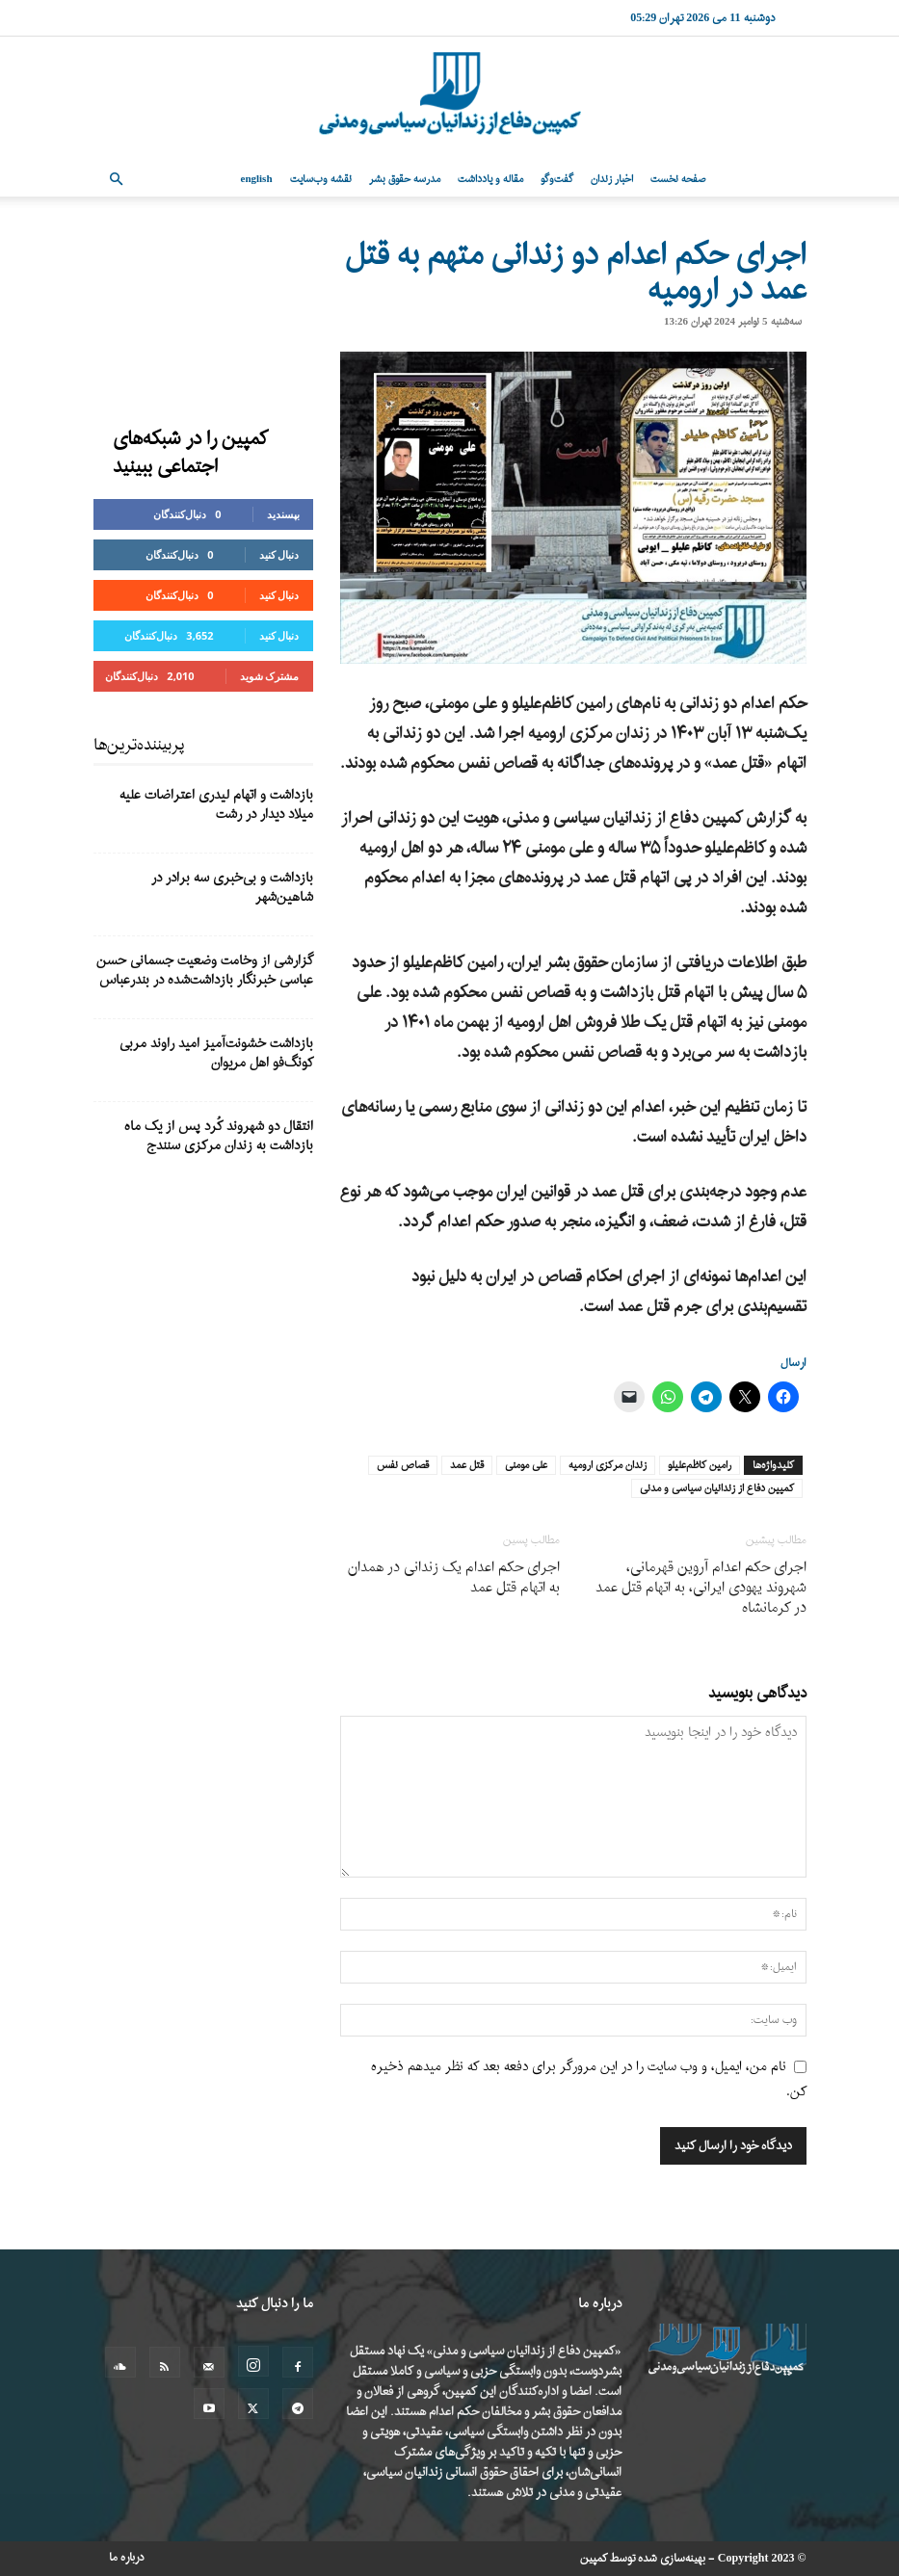 Image resolution: width=899 pixels, height=2576 pixels. Describe the element at coordinates (257, 179) in the screenshot. I see `English` at that location.